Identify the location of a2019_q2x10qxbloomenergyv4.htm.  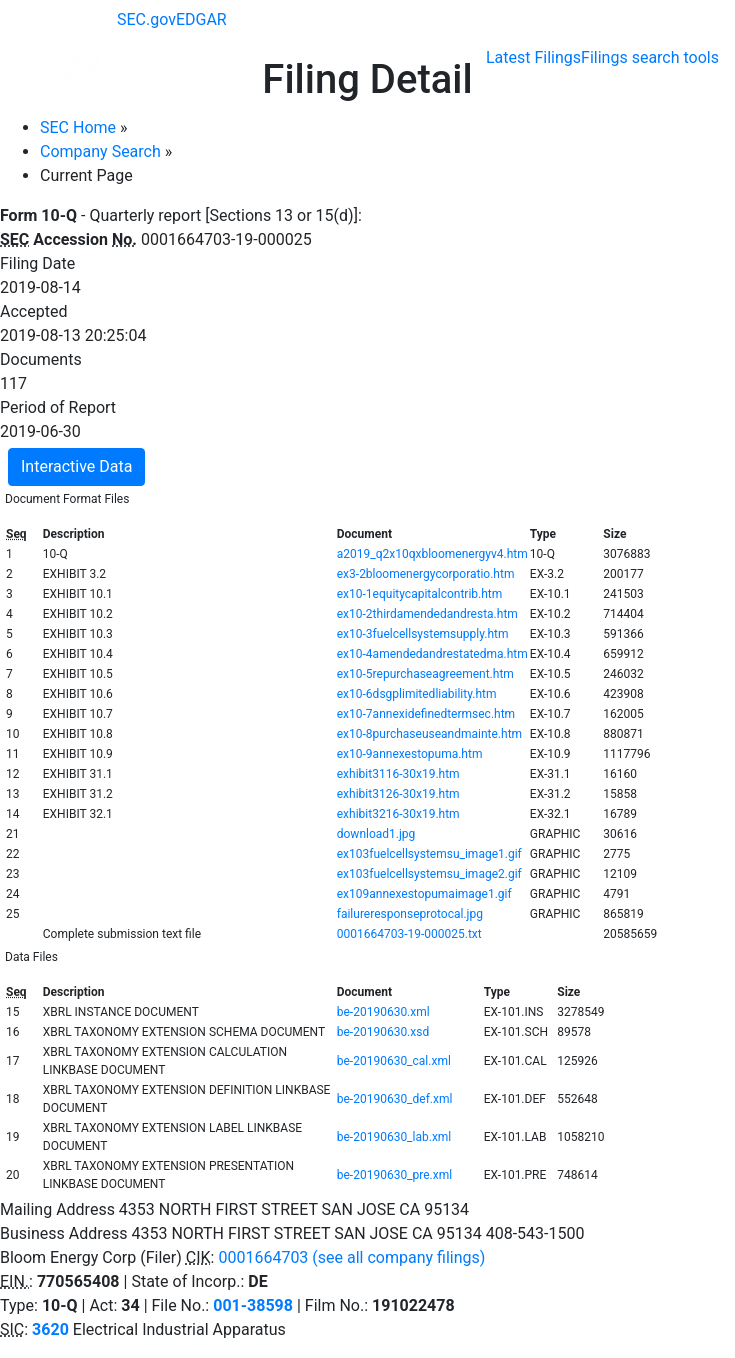
(432, 554).